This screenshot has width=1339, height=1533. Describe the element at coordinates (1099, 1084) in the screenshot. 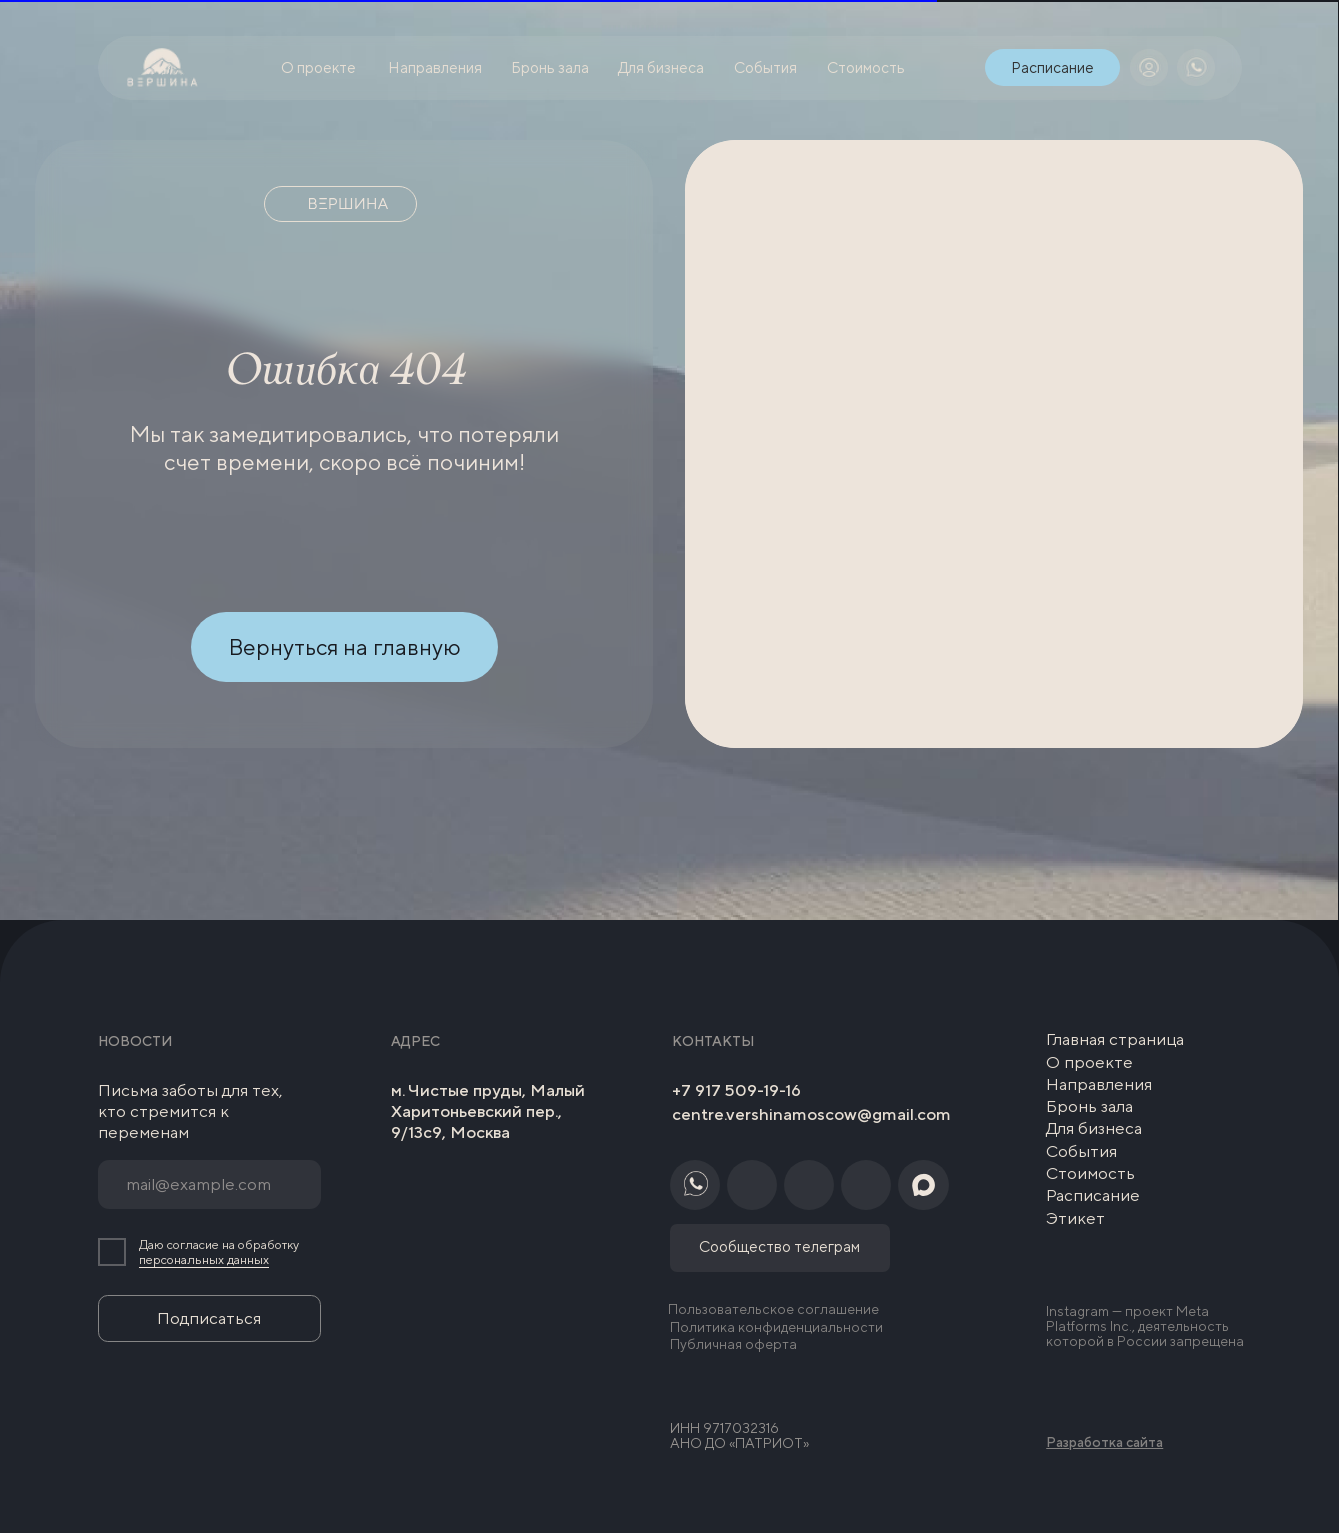

I see `Направления` at that location.